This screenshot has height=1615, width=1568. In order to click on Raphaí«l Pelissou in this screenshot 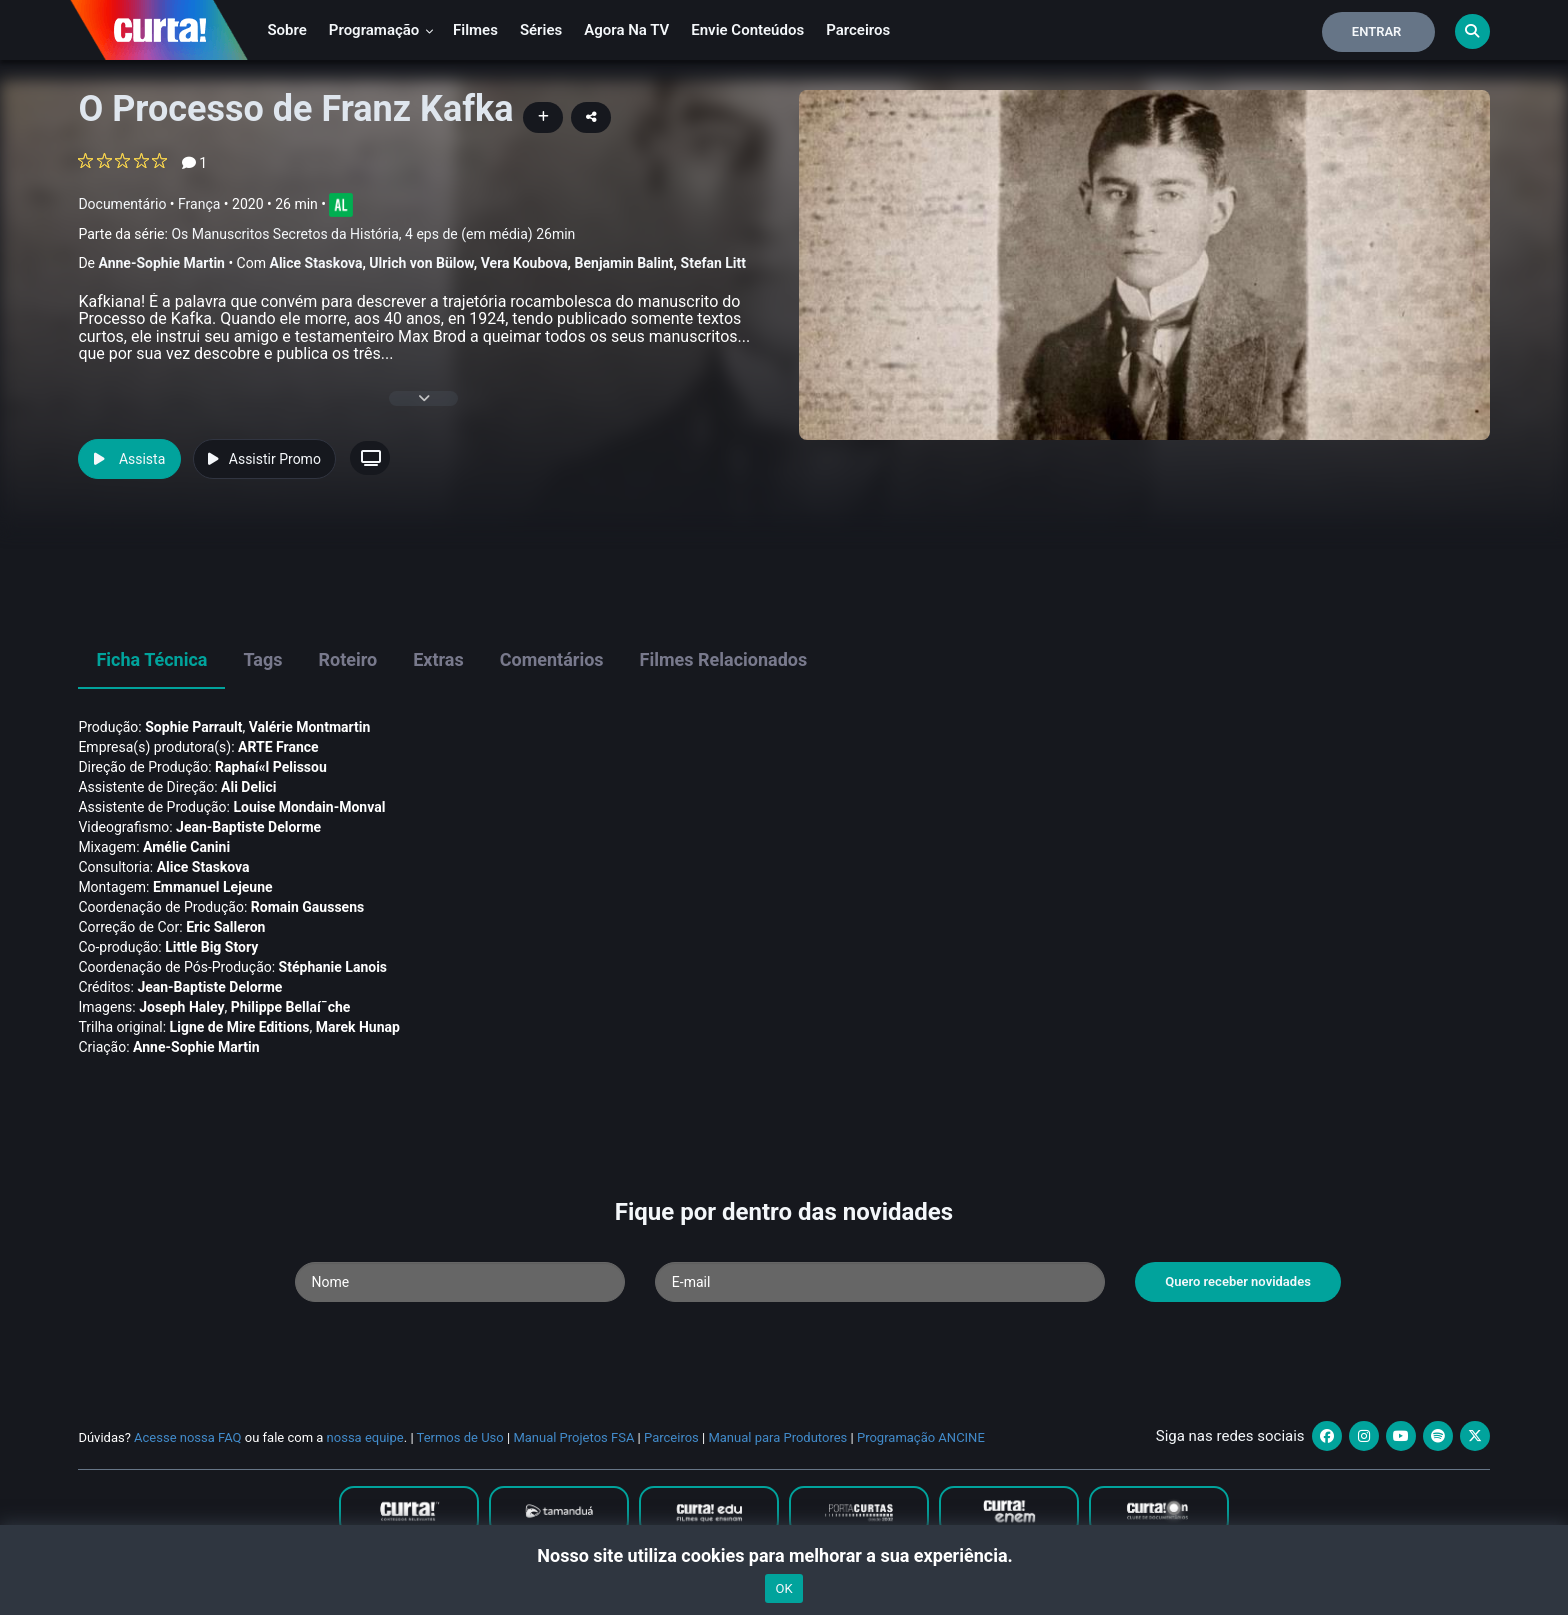, I will do `click(271, 767)`.